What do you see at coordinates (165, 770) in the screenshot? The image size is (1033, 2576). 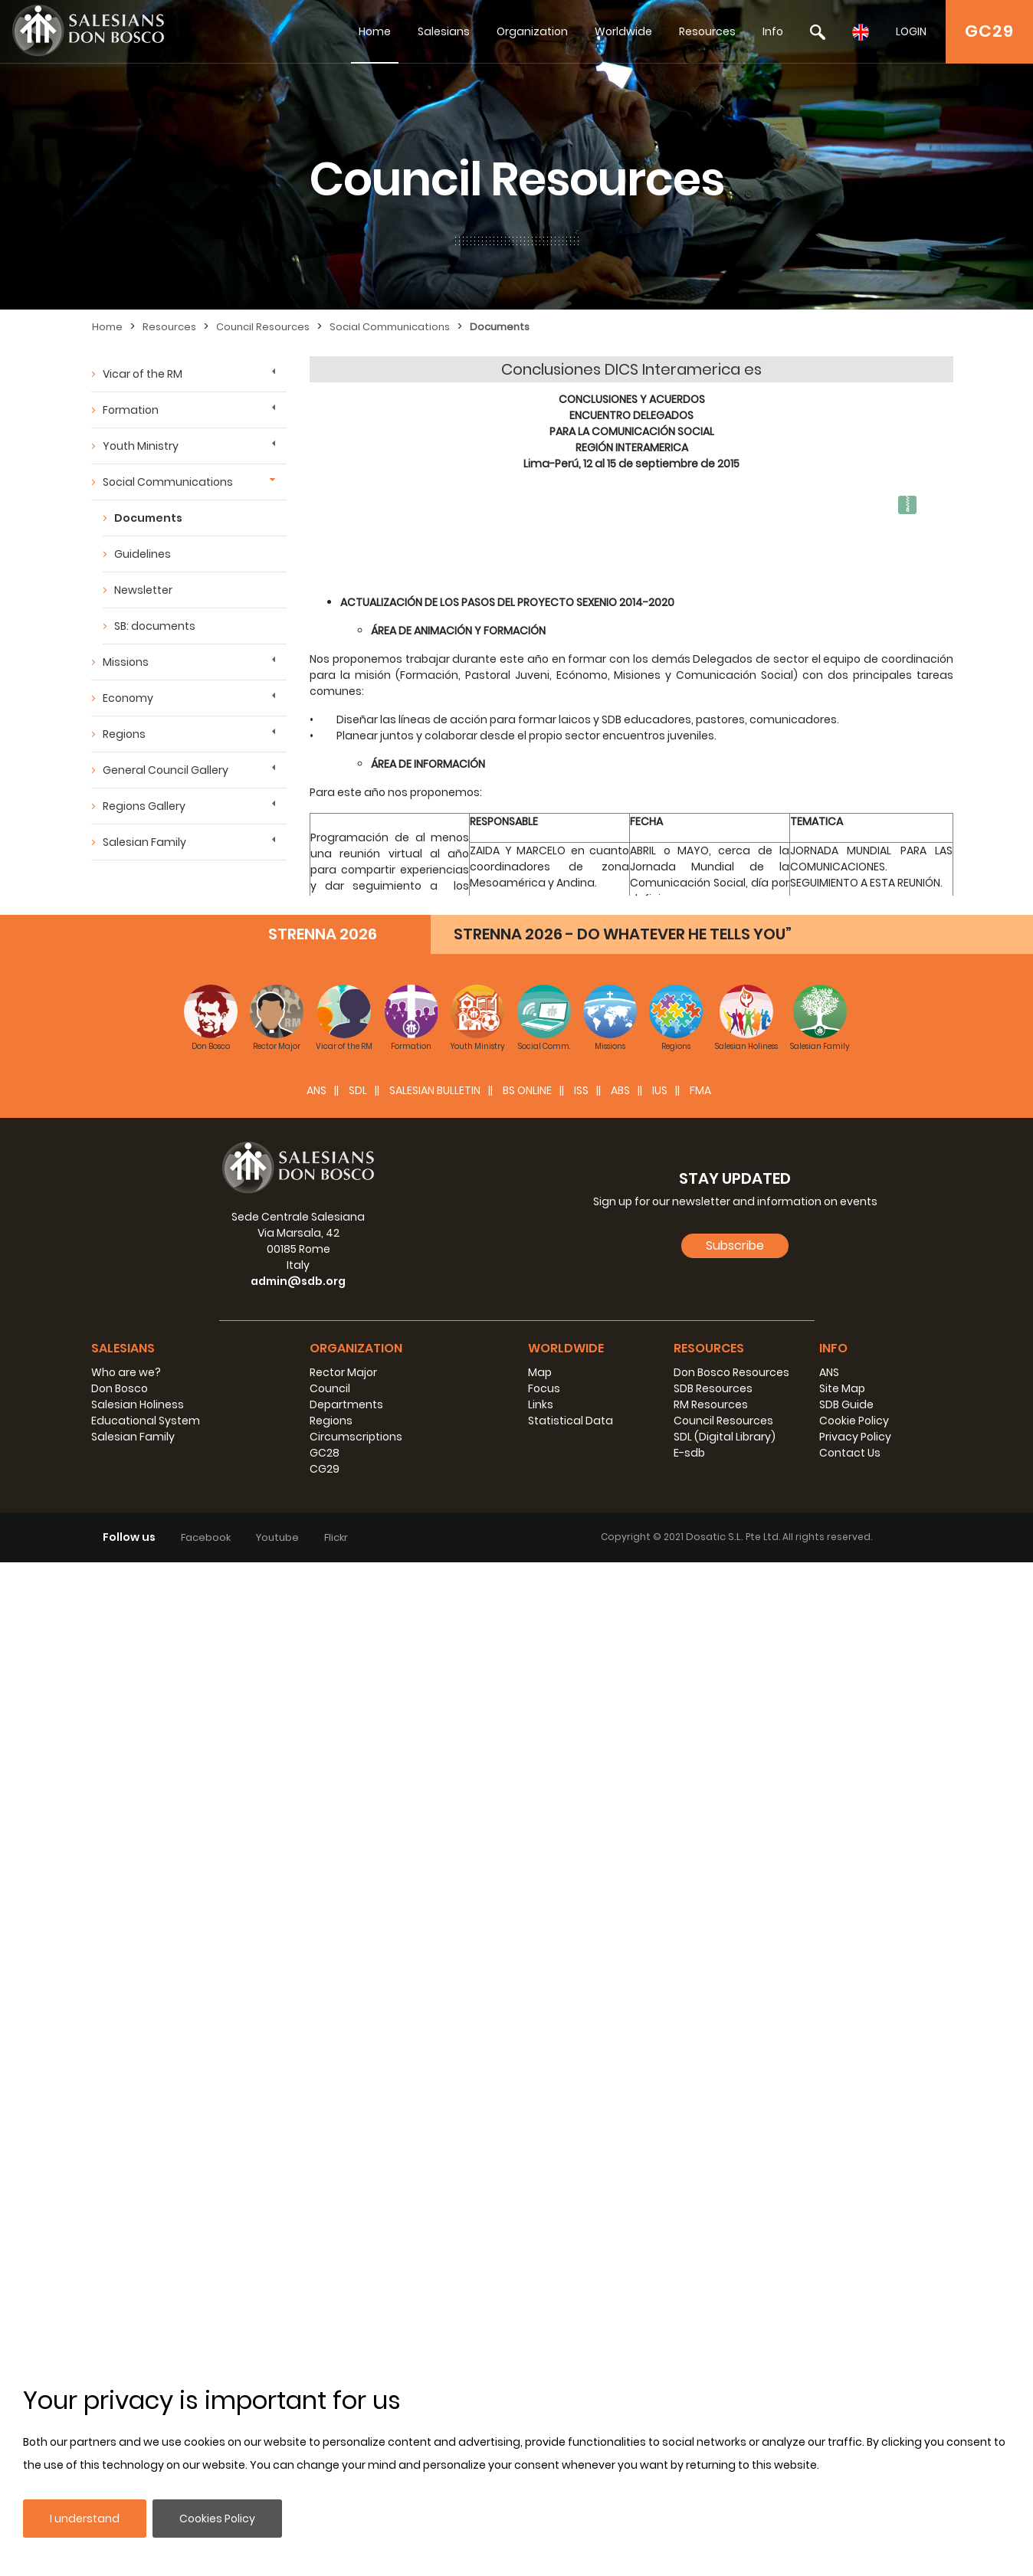 I see `General Council Gallery` at bounding box center [165, 770].